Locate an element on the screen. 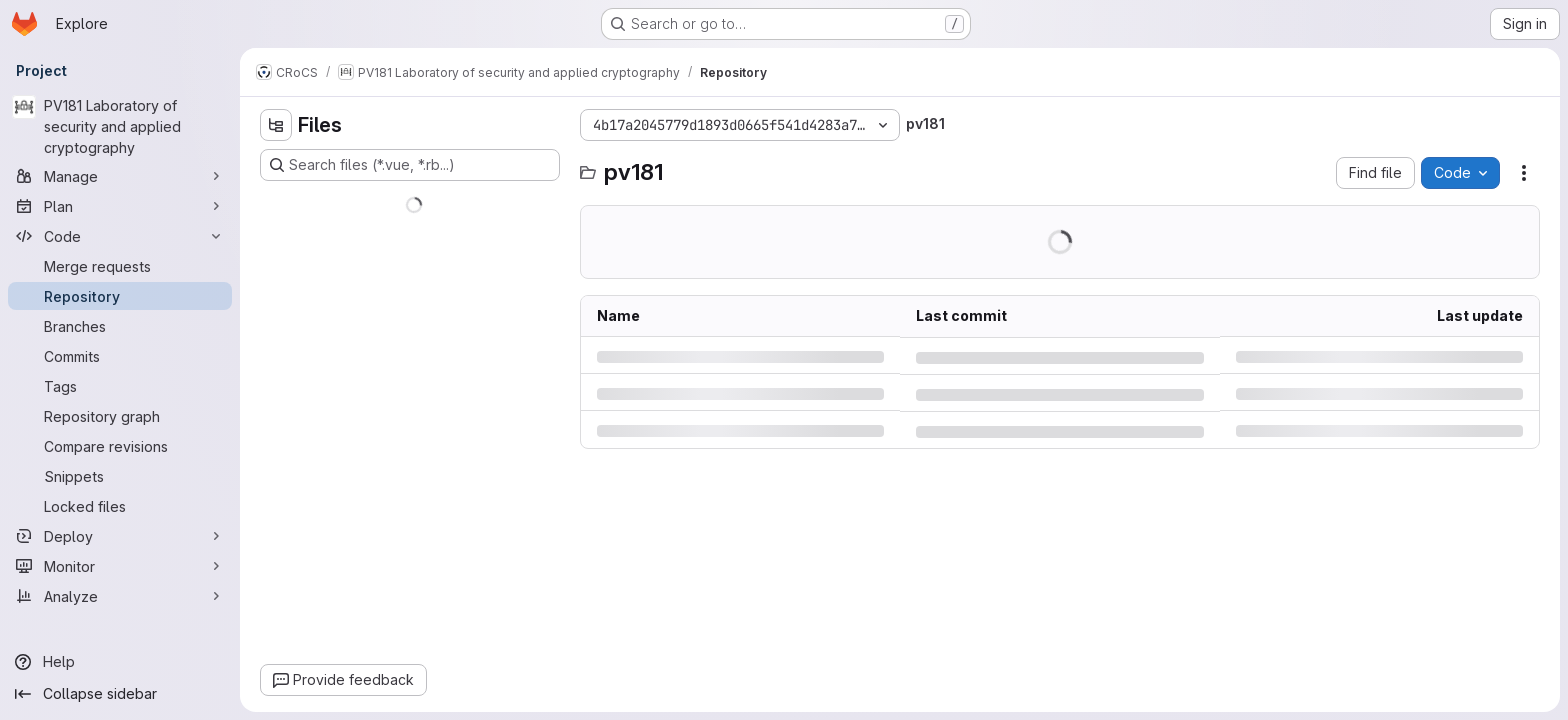 The width and height of the screenshot is (1568, 720). [Monitor] is located at coordinates (120, 566).